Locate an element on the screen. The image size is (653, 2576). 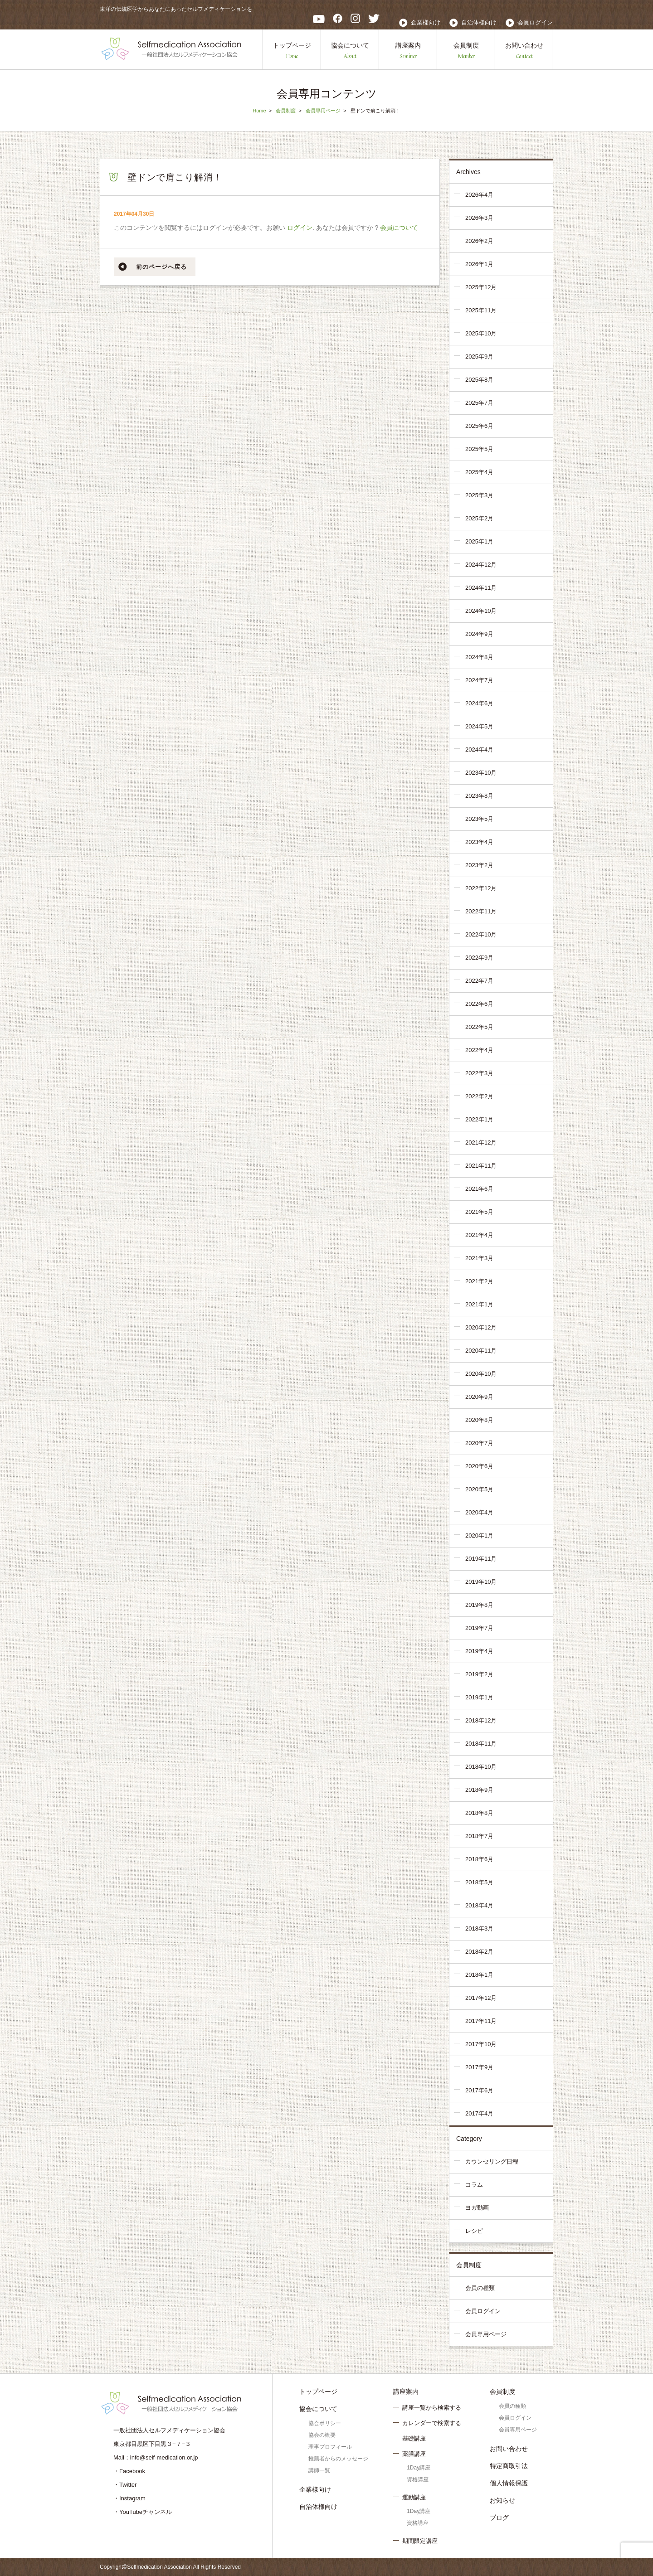
2022年12月 is located at coordinates (481, 888).